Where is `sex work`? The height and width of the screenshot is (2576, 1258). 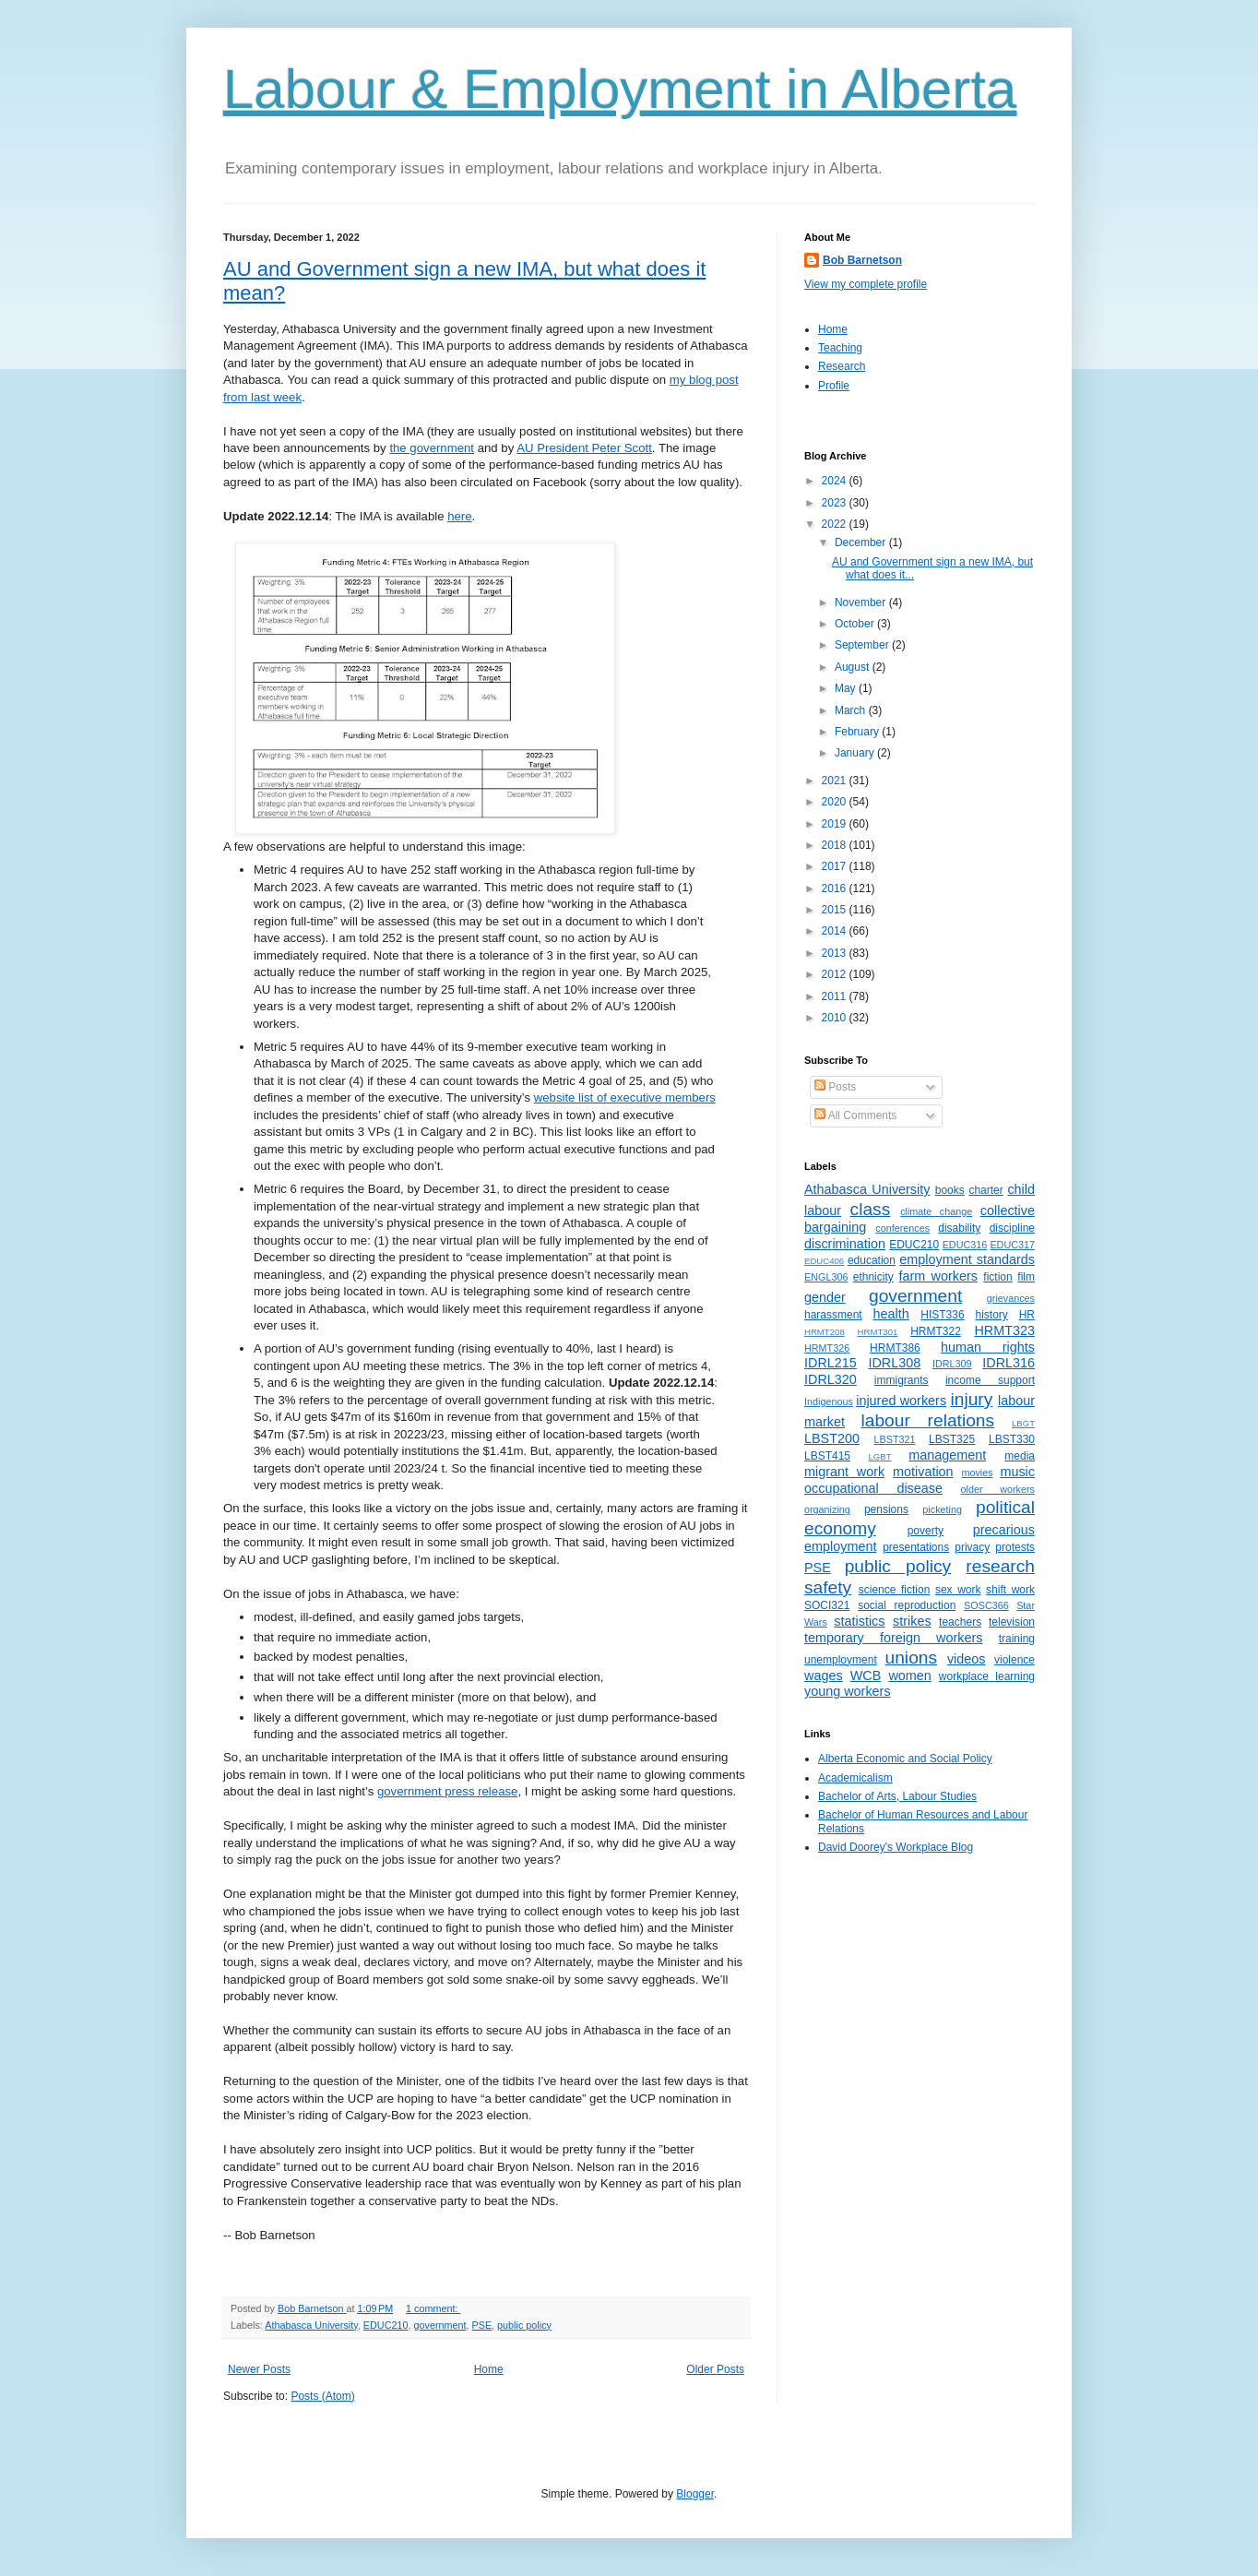
sex work is located at coordinates (958, 1589).